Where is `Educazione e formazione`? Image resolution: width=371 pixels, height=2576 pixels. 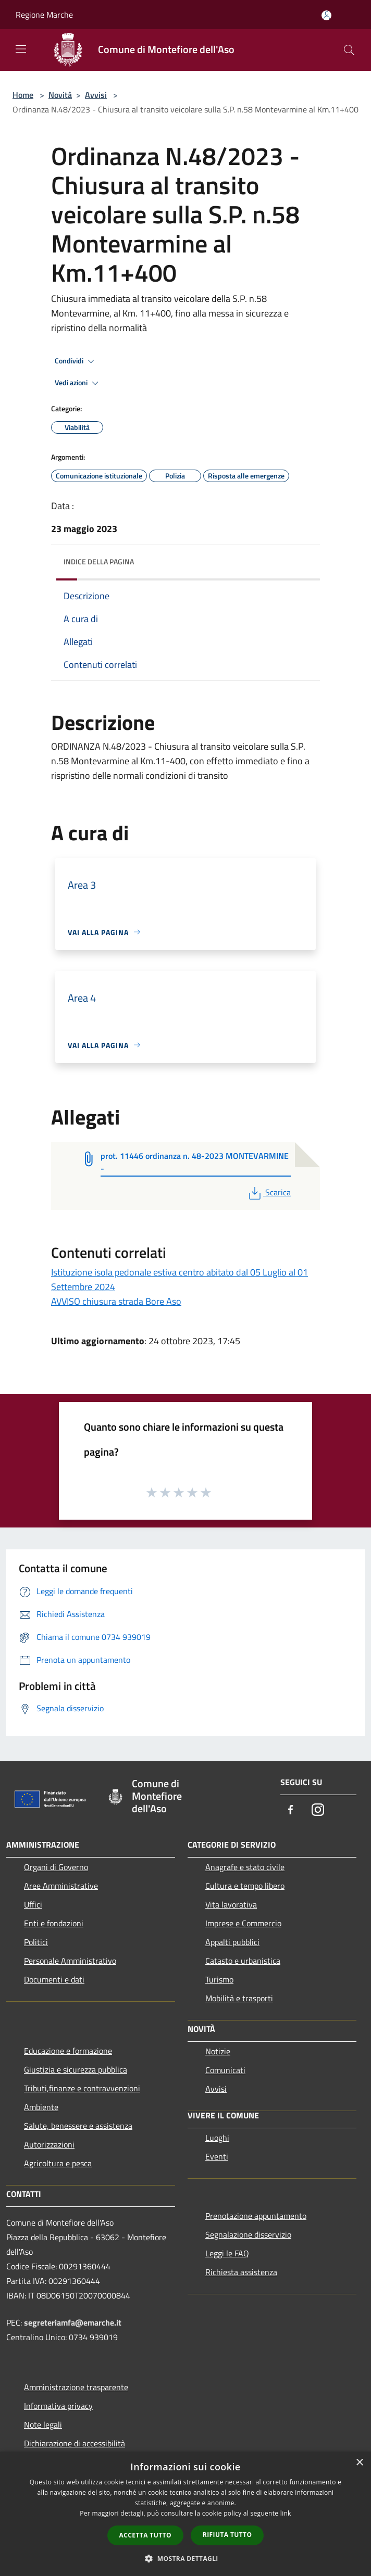 Educazione e formazione is located at coordinates (68, 2050).